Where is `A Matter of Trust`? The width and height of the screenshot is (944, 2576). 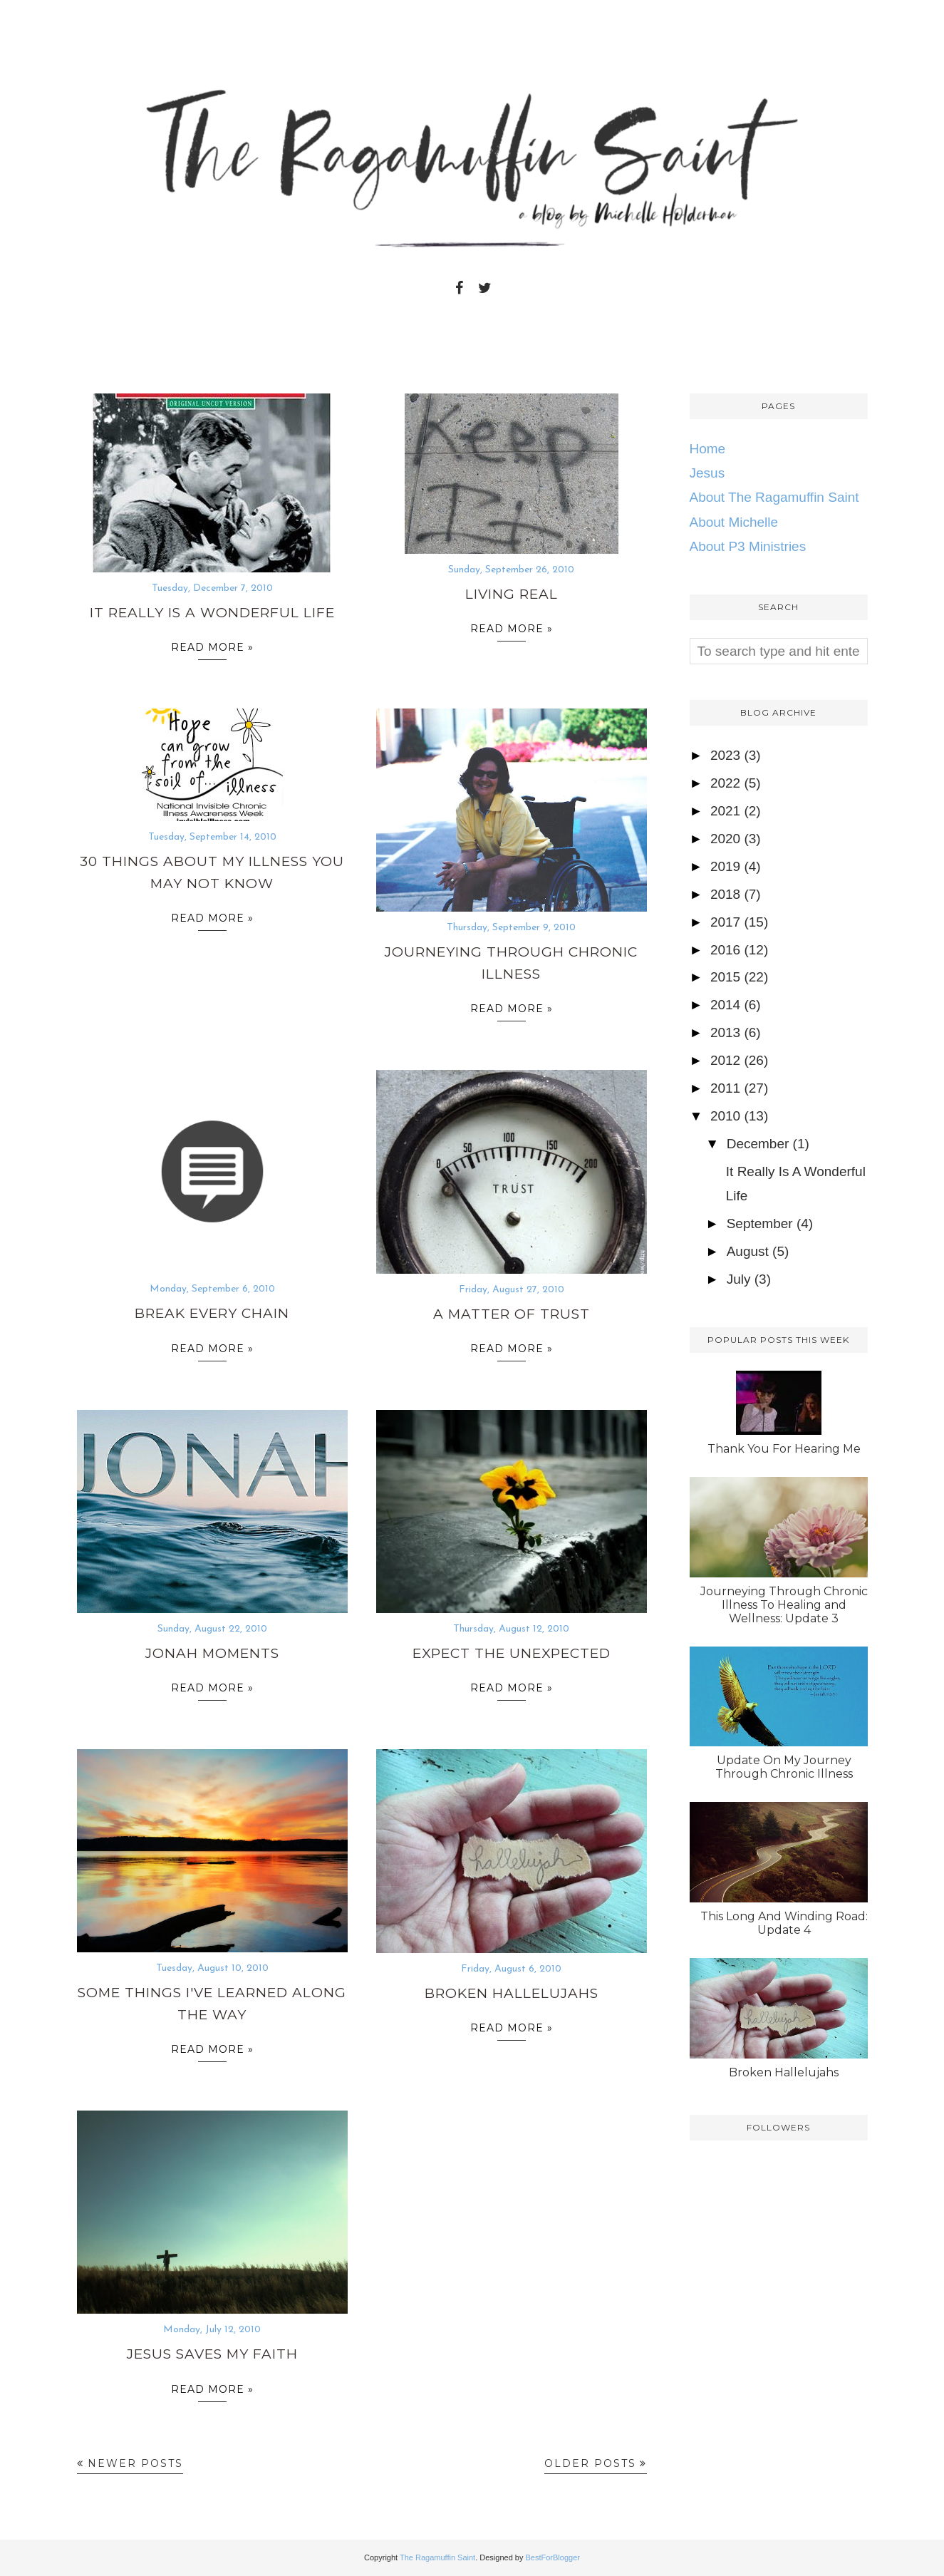 A Matter of Trust is located at coordinates (511, 1314).